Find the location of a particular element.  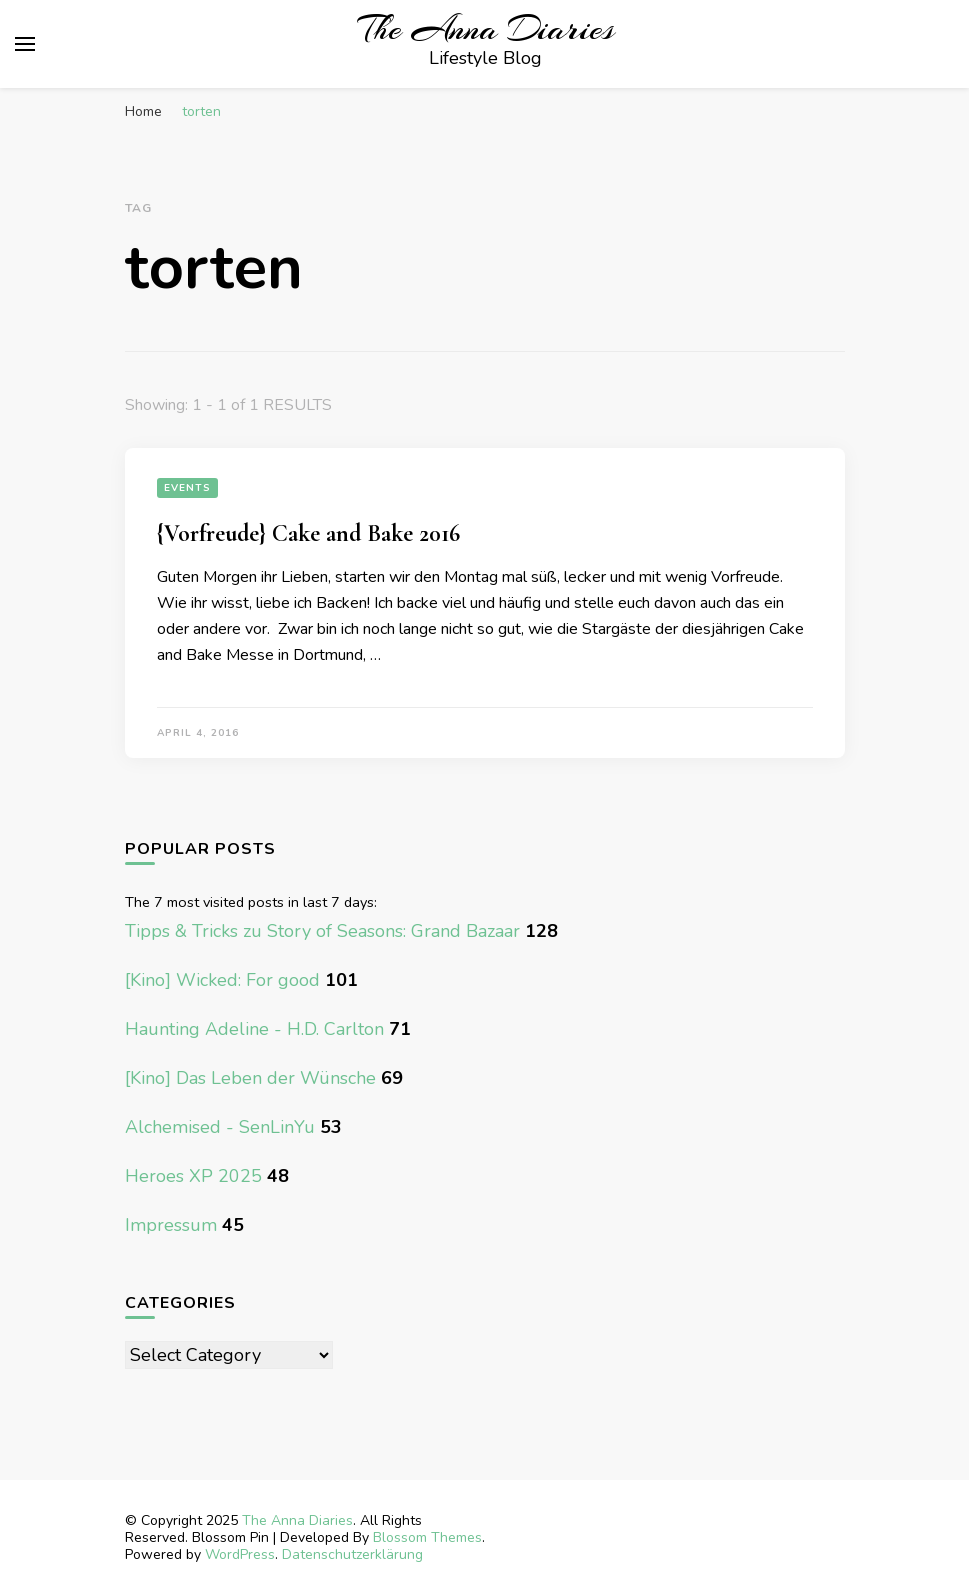

[Kino] Das Leben der Wünsche is located at coordinates (250, 1078).